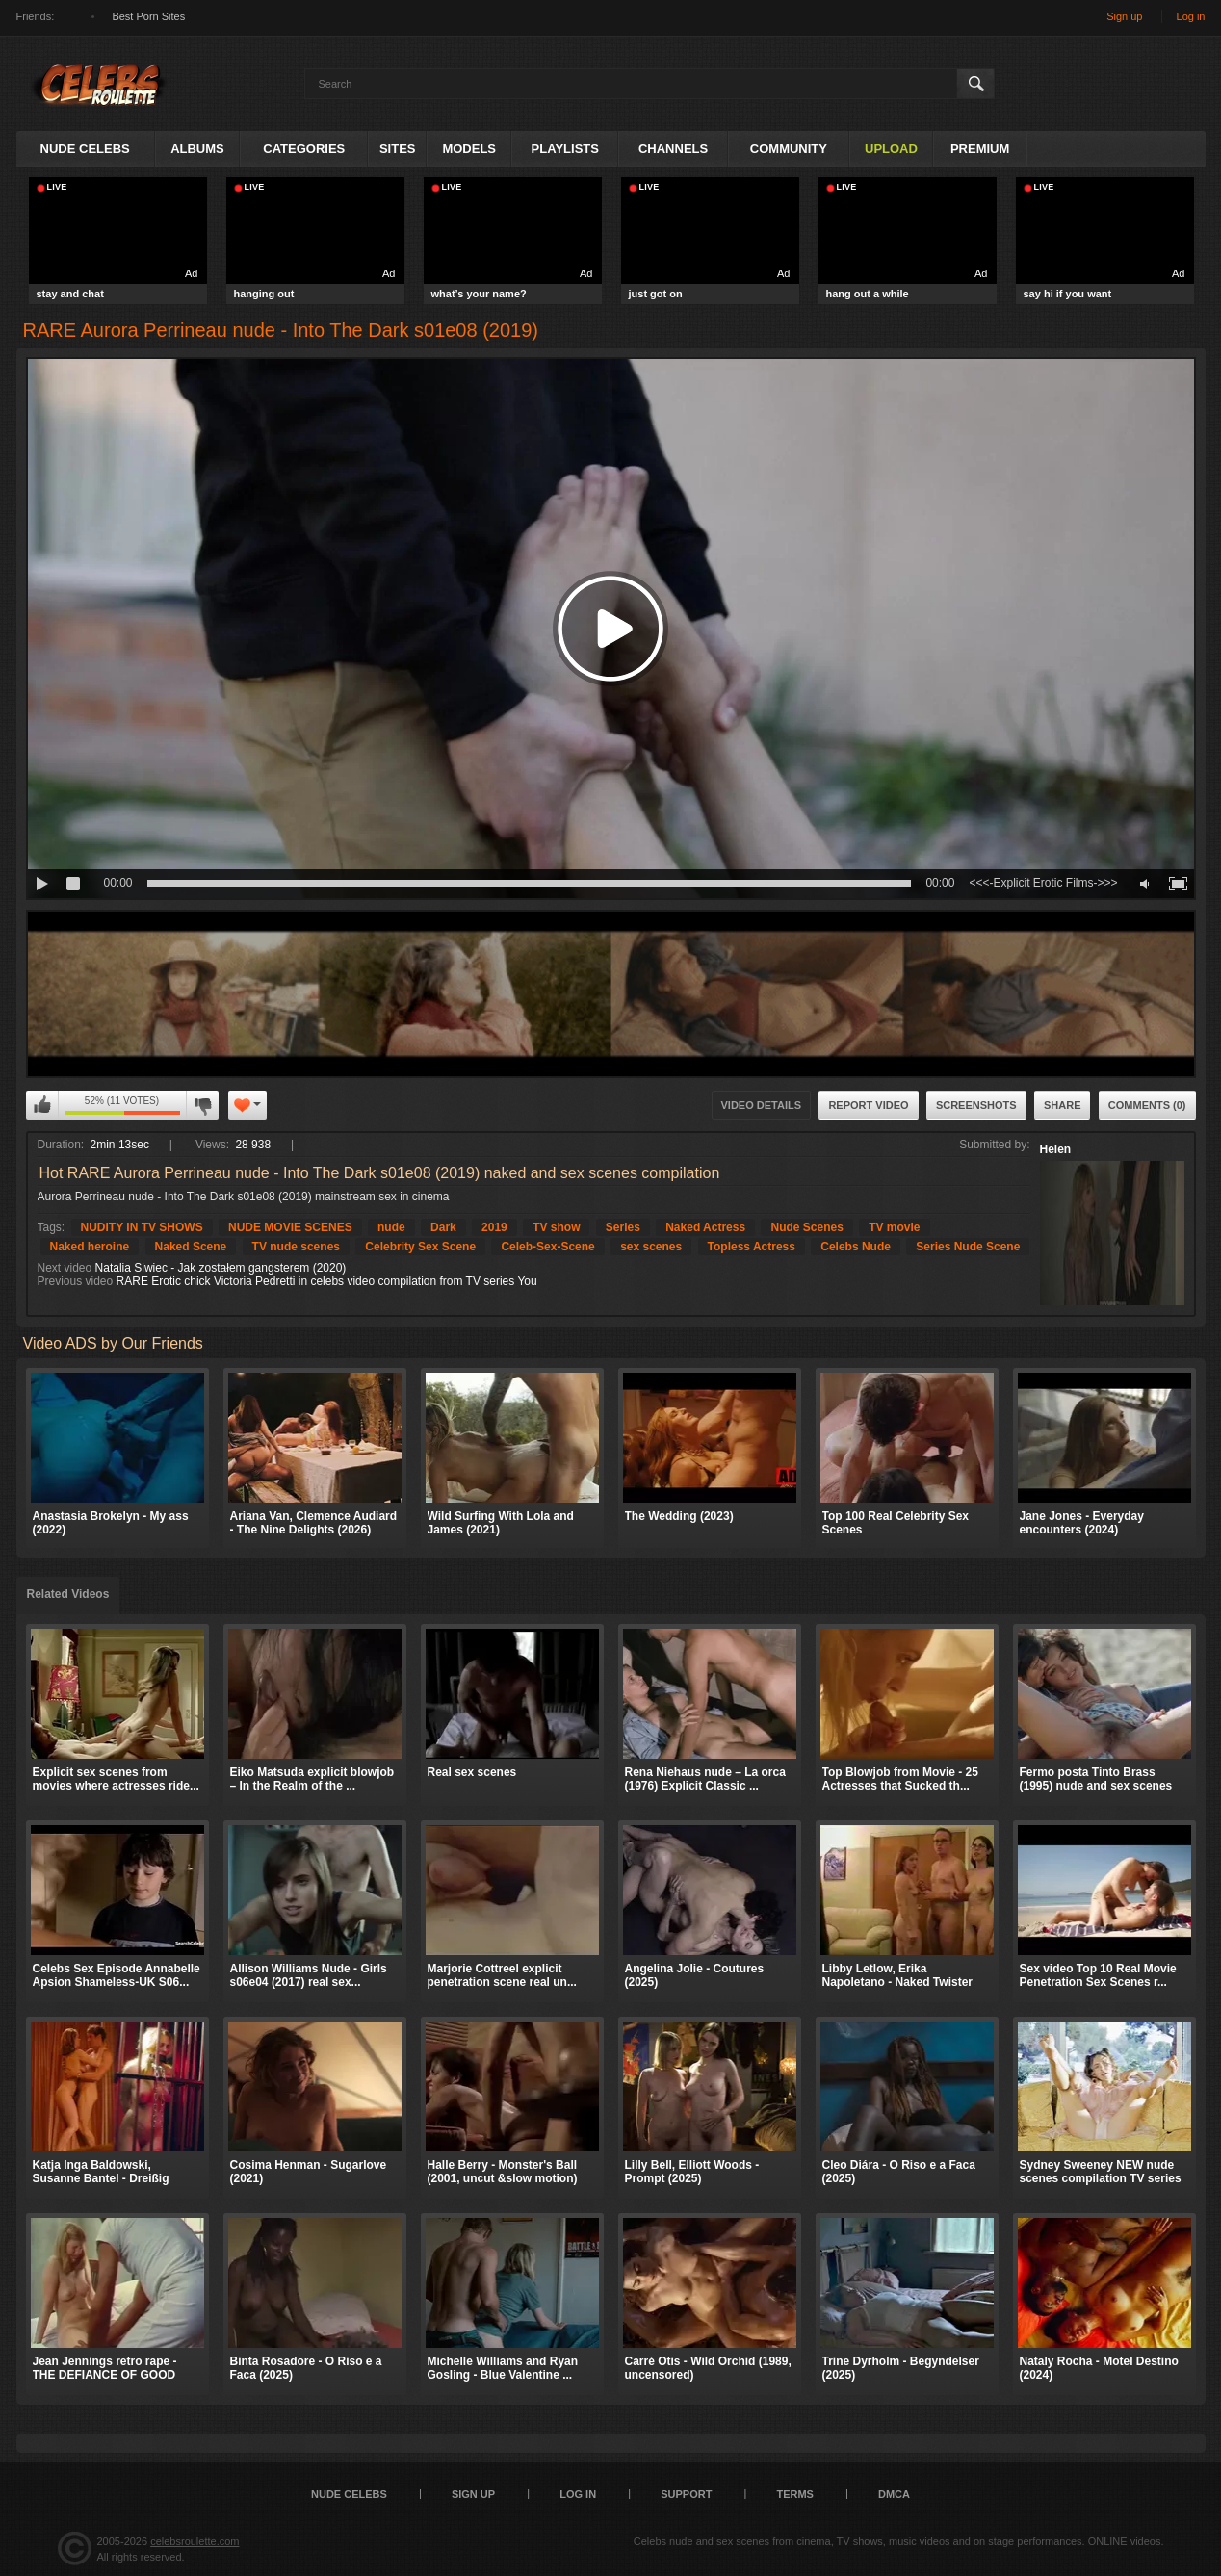  I want to click on Comments (0), so click(1147, 1105).